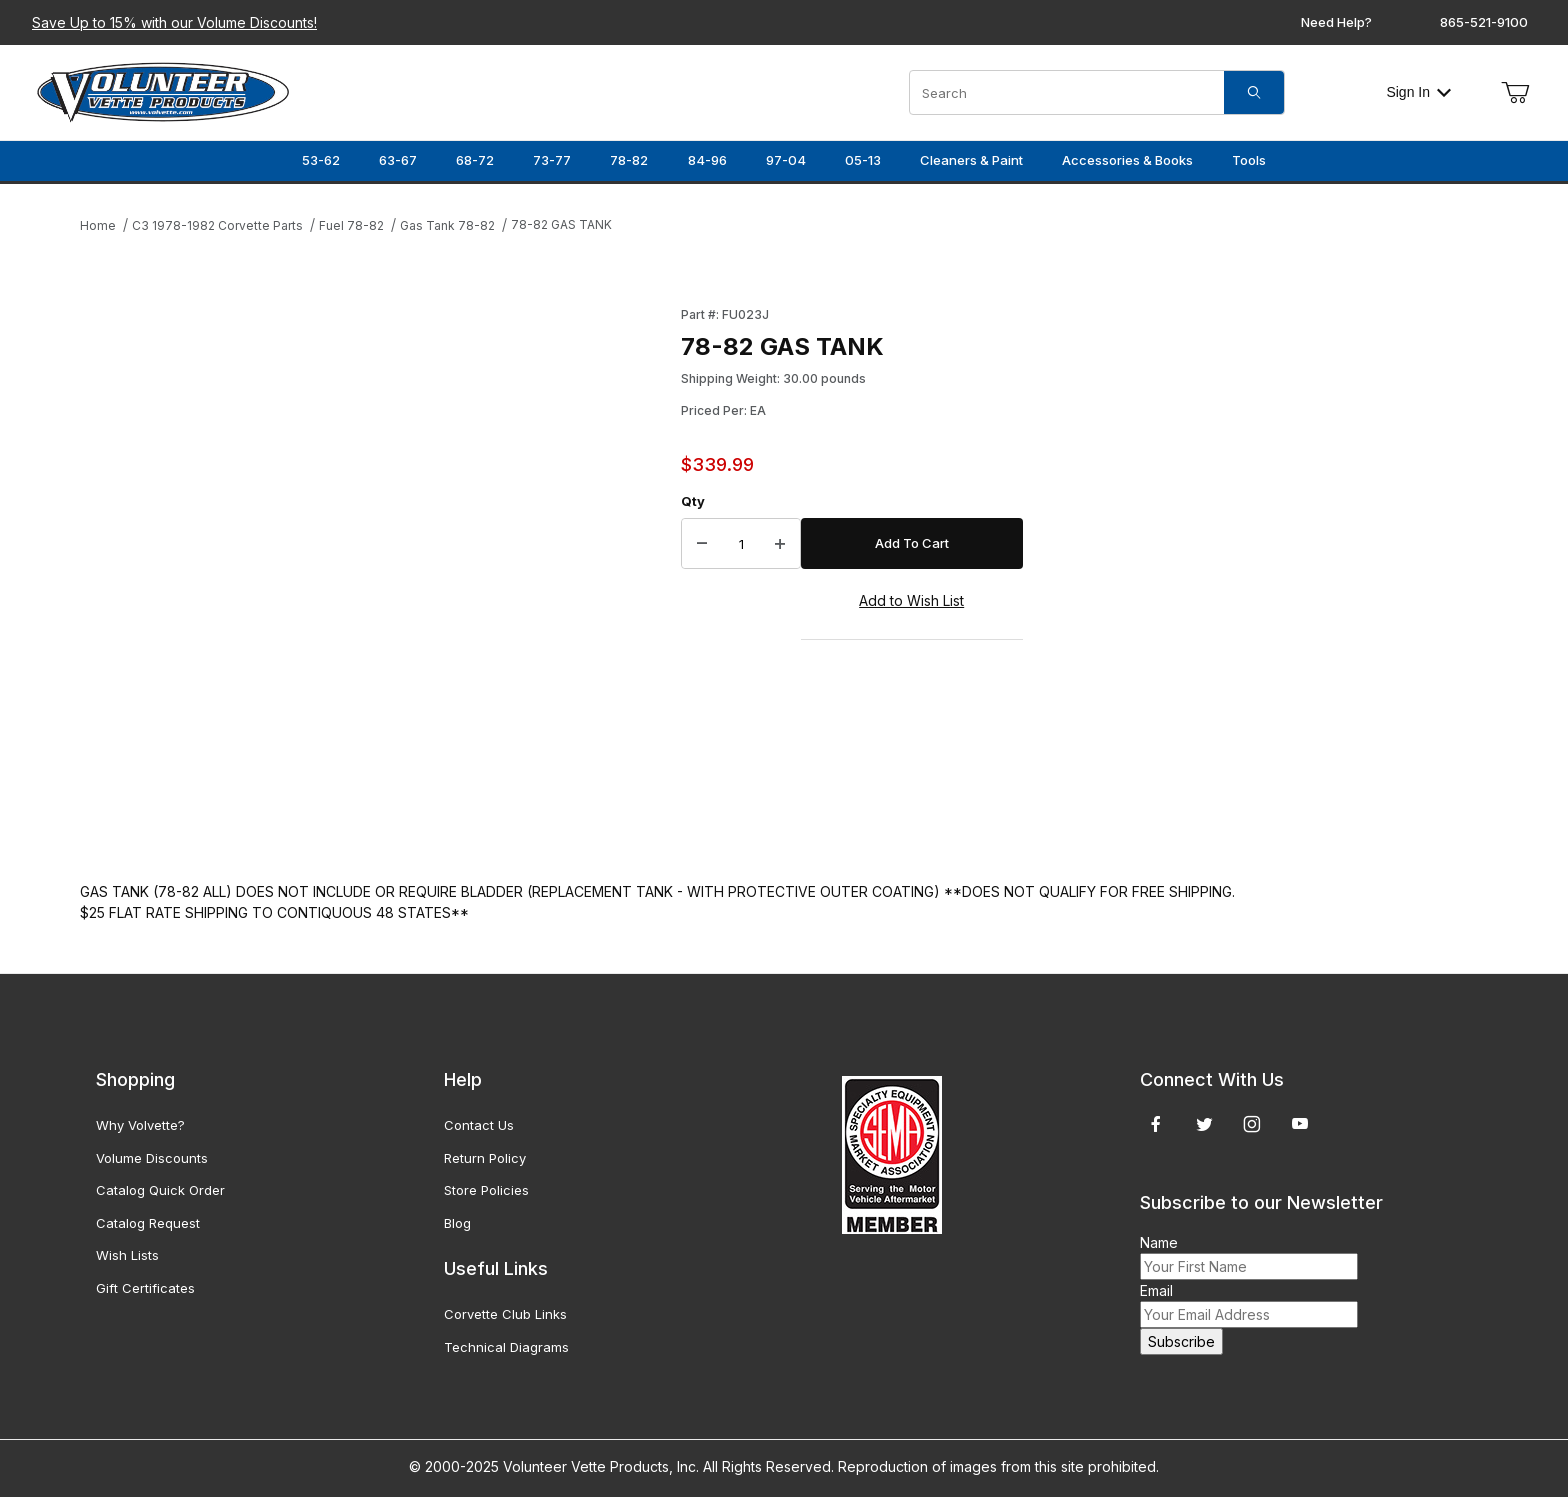  Describe the element at coordinates (127, 1255) in the screenshot. I see `Wish Lists` at that location.